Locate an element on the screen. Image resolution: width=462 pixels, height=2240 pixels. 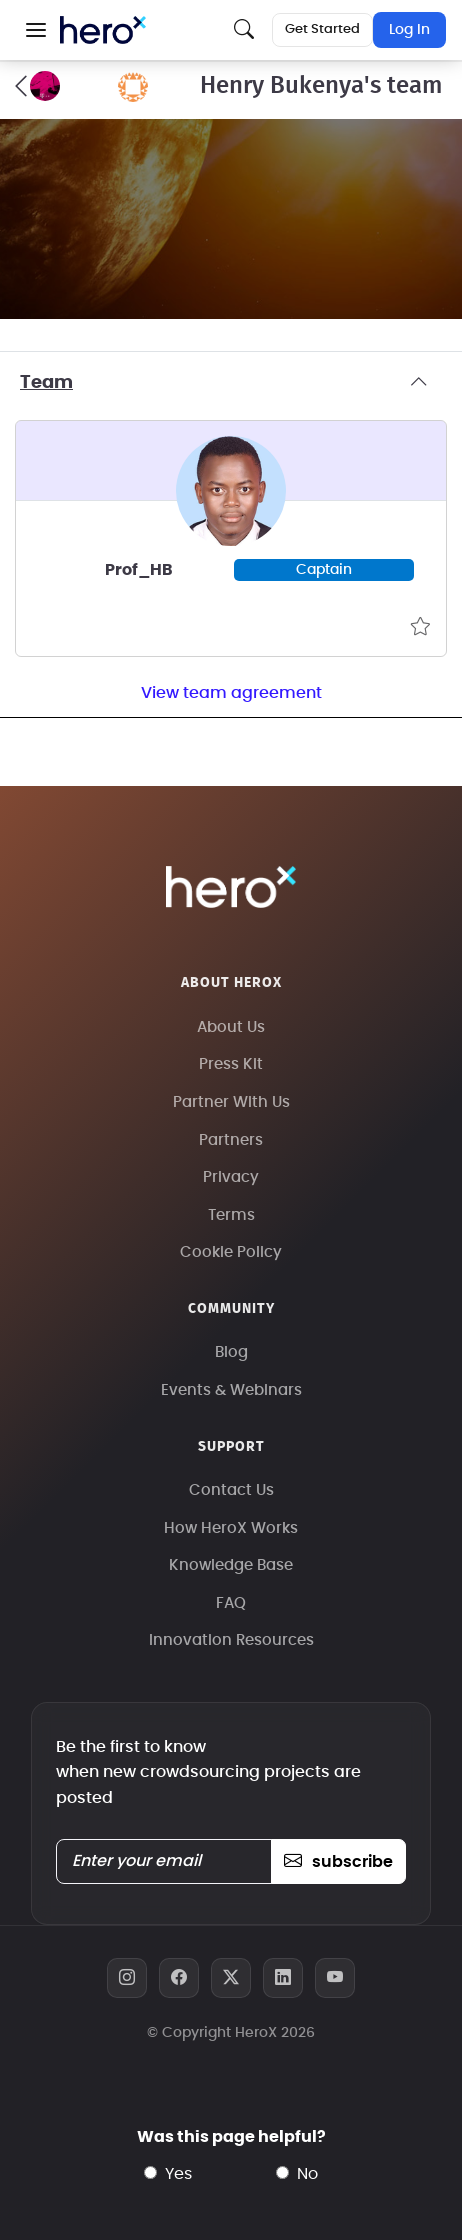
[button] is located at coordinates (36, 30).